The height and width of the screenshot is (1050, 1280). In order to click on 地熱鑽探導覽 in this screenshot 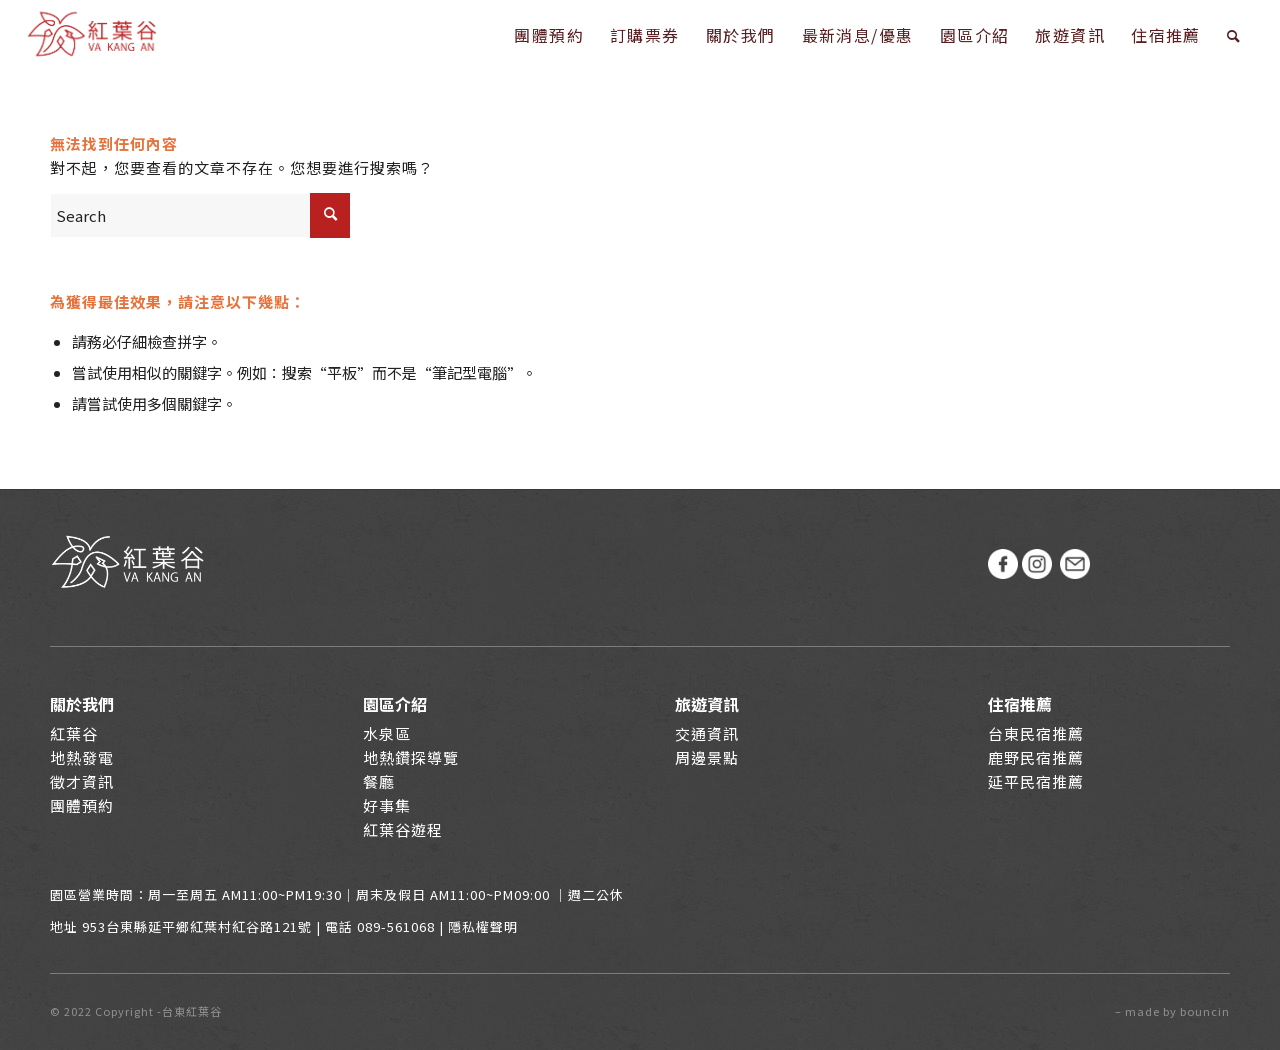, I will do `click(411, 757)`.